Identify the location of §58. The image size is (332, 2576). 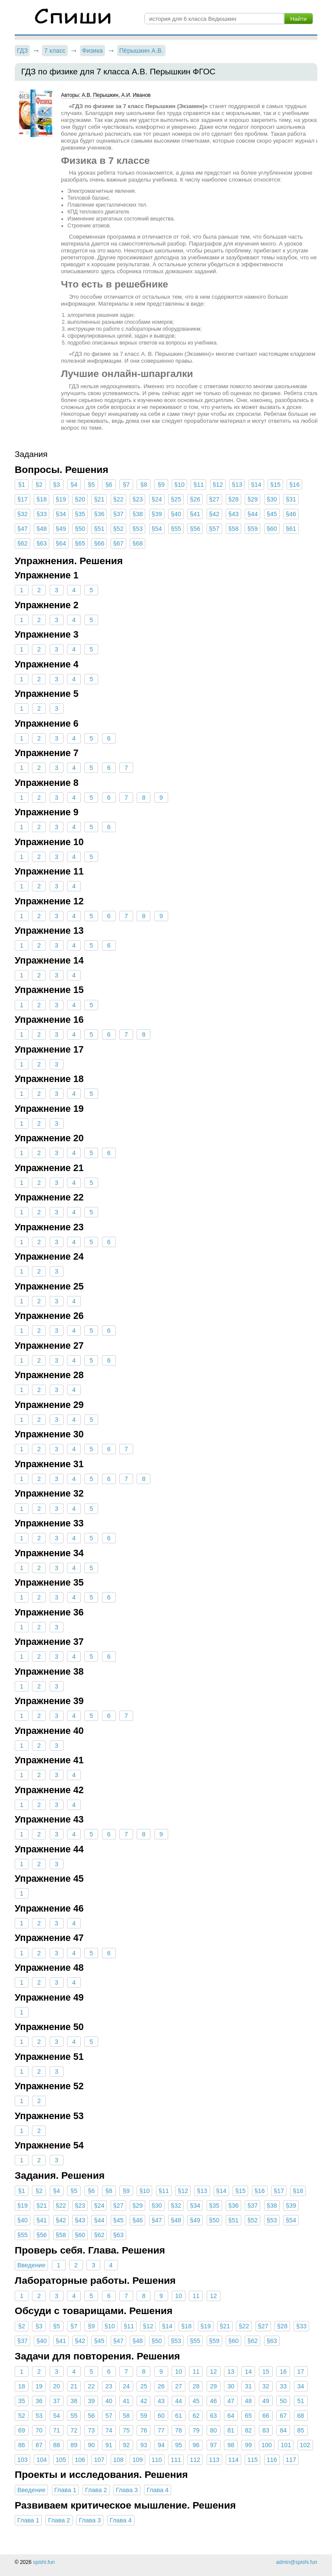
(233, 528).